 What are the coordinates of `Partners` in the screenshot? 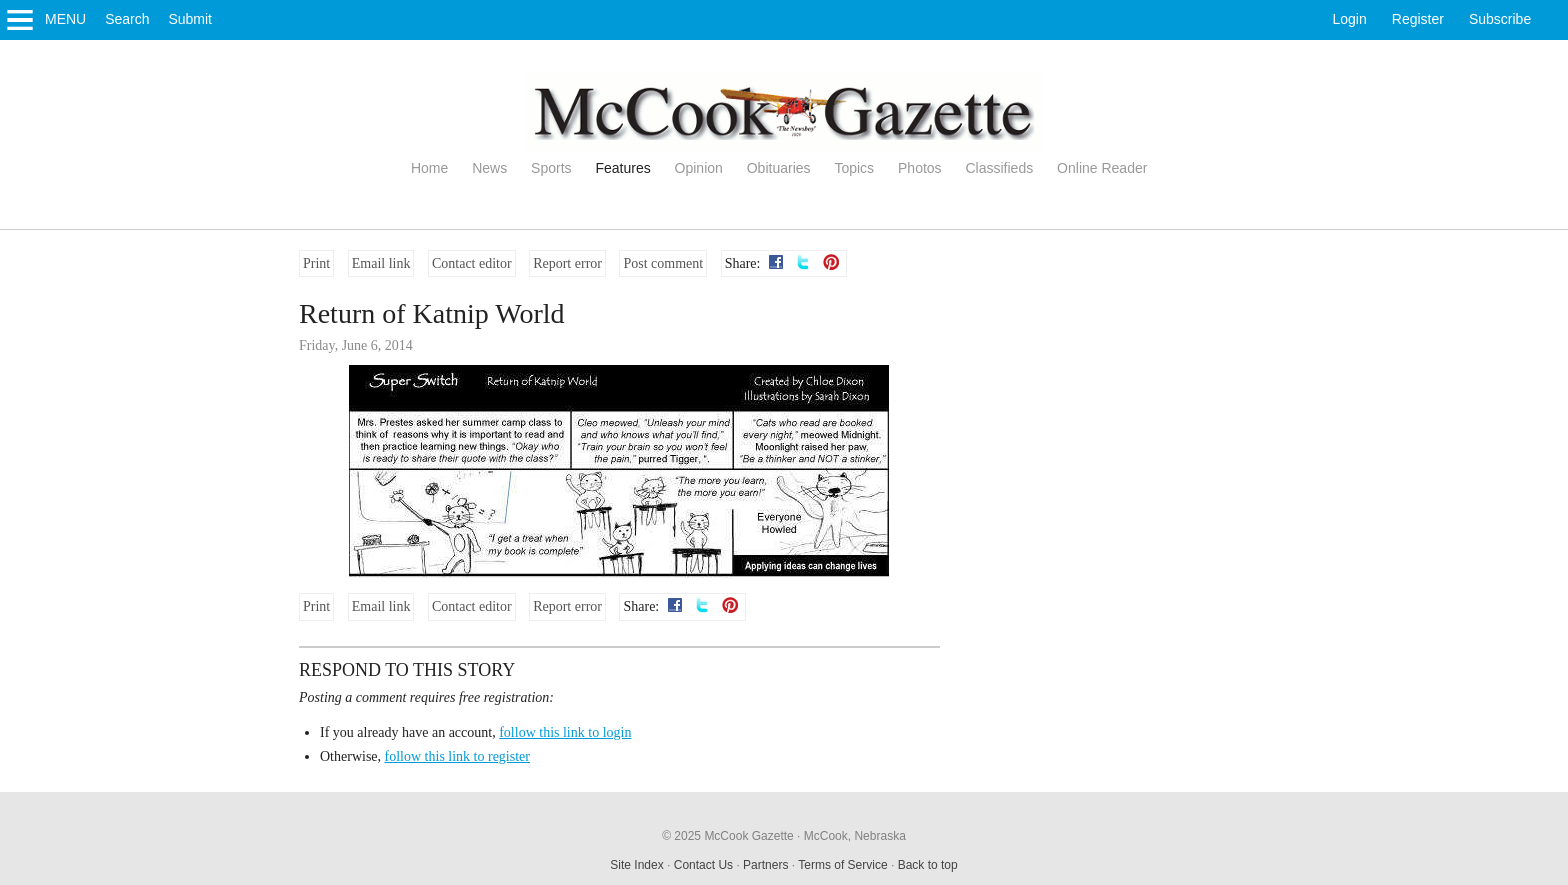 It's located at (765, 865).